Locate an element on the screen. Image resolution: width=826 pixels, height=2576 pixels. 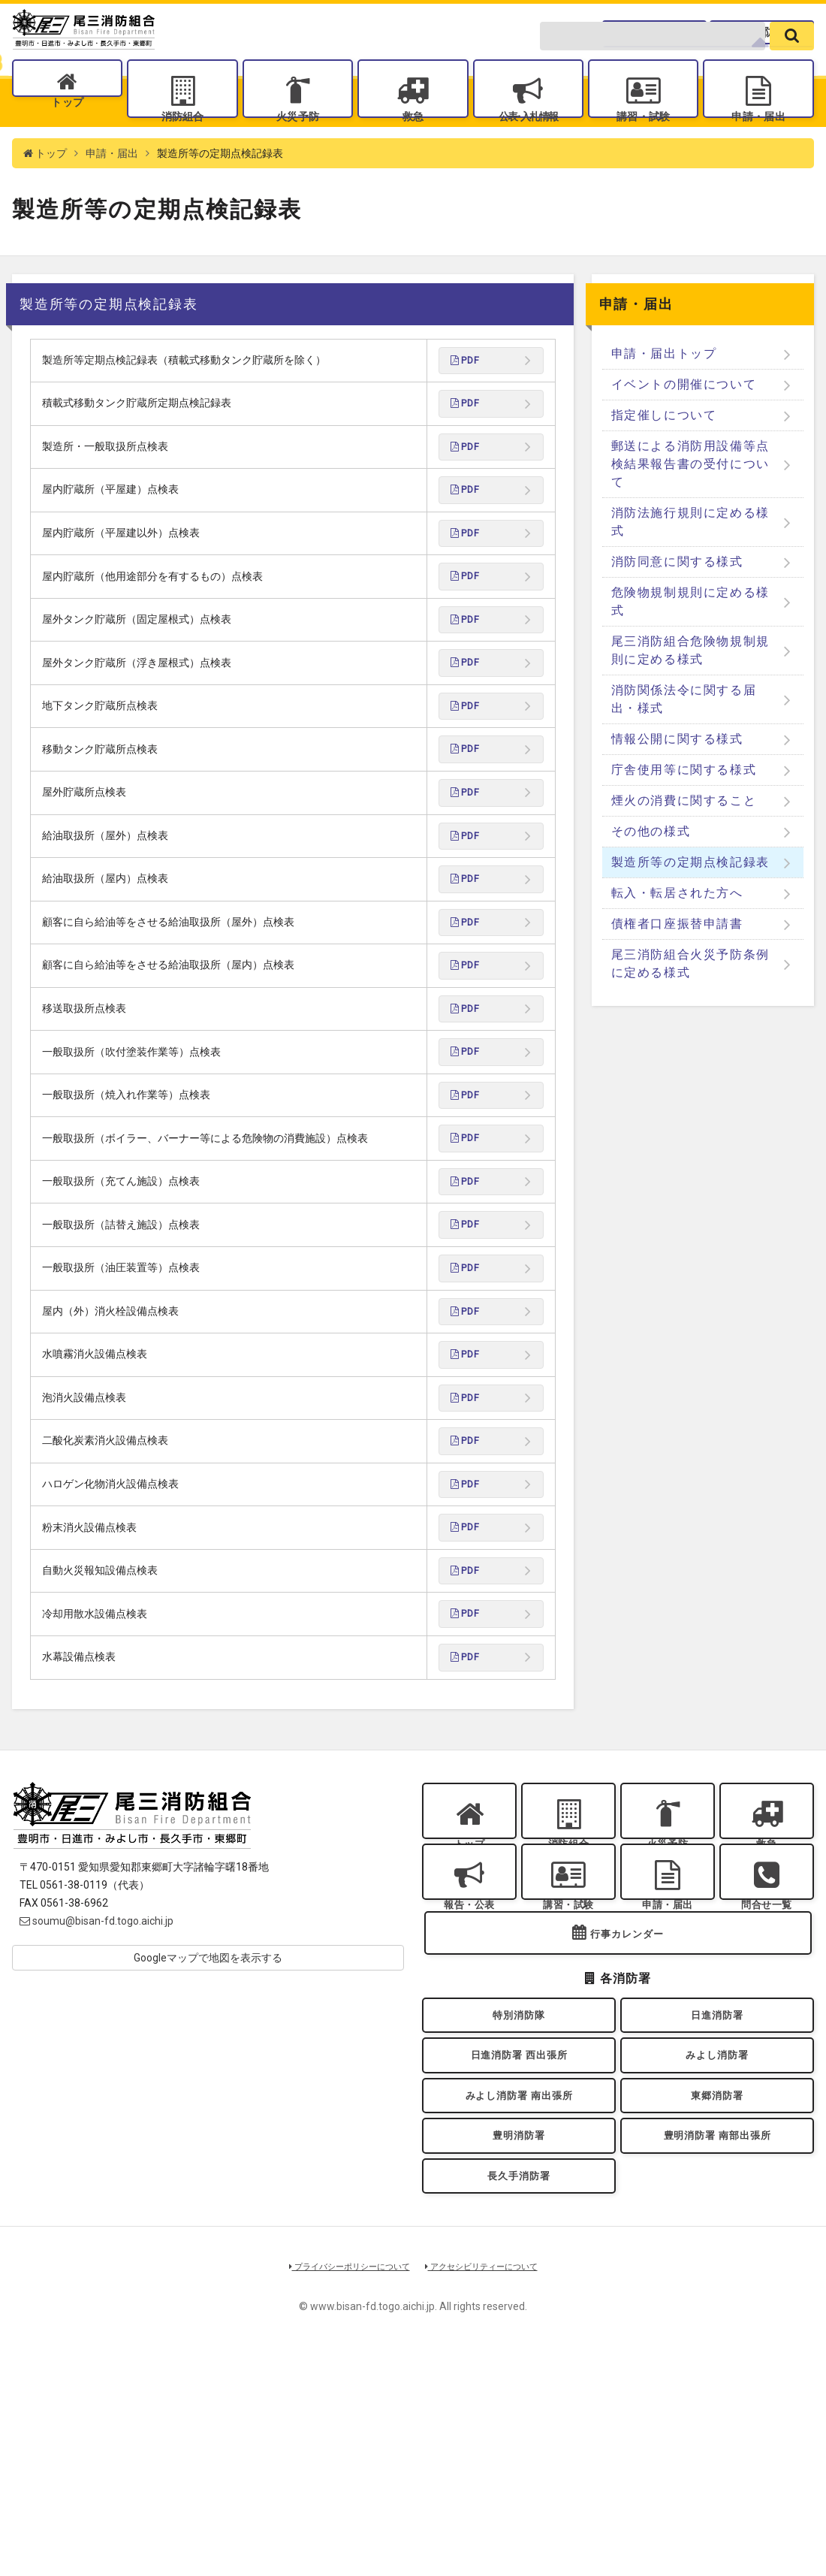
庁舎使用等に関する様式 is located at coordinates (684, 812).